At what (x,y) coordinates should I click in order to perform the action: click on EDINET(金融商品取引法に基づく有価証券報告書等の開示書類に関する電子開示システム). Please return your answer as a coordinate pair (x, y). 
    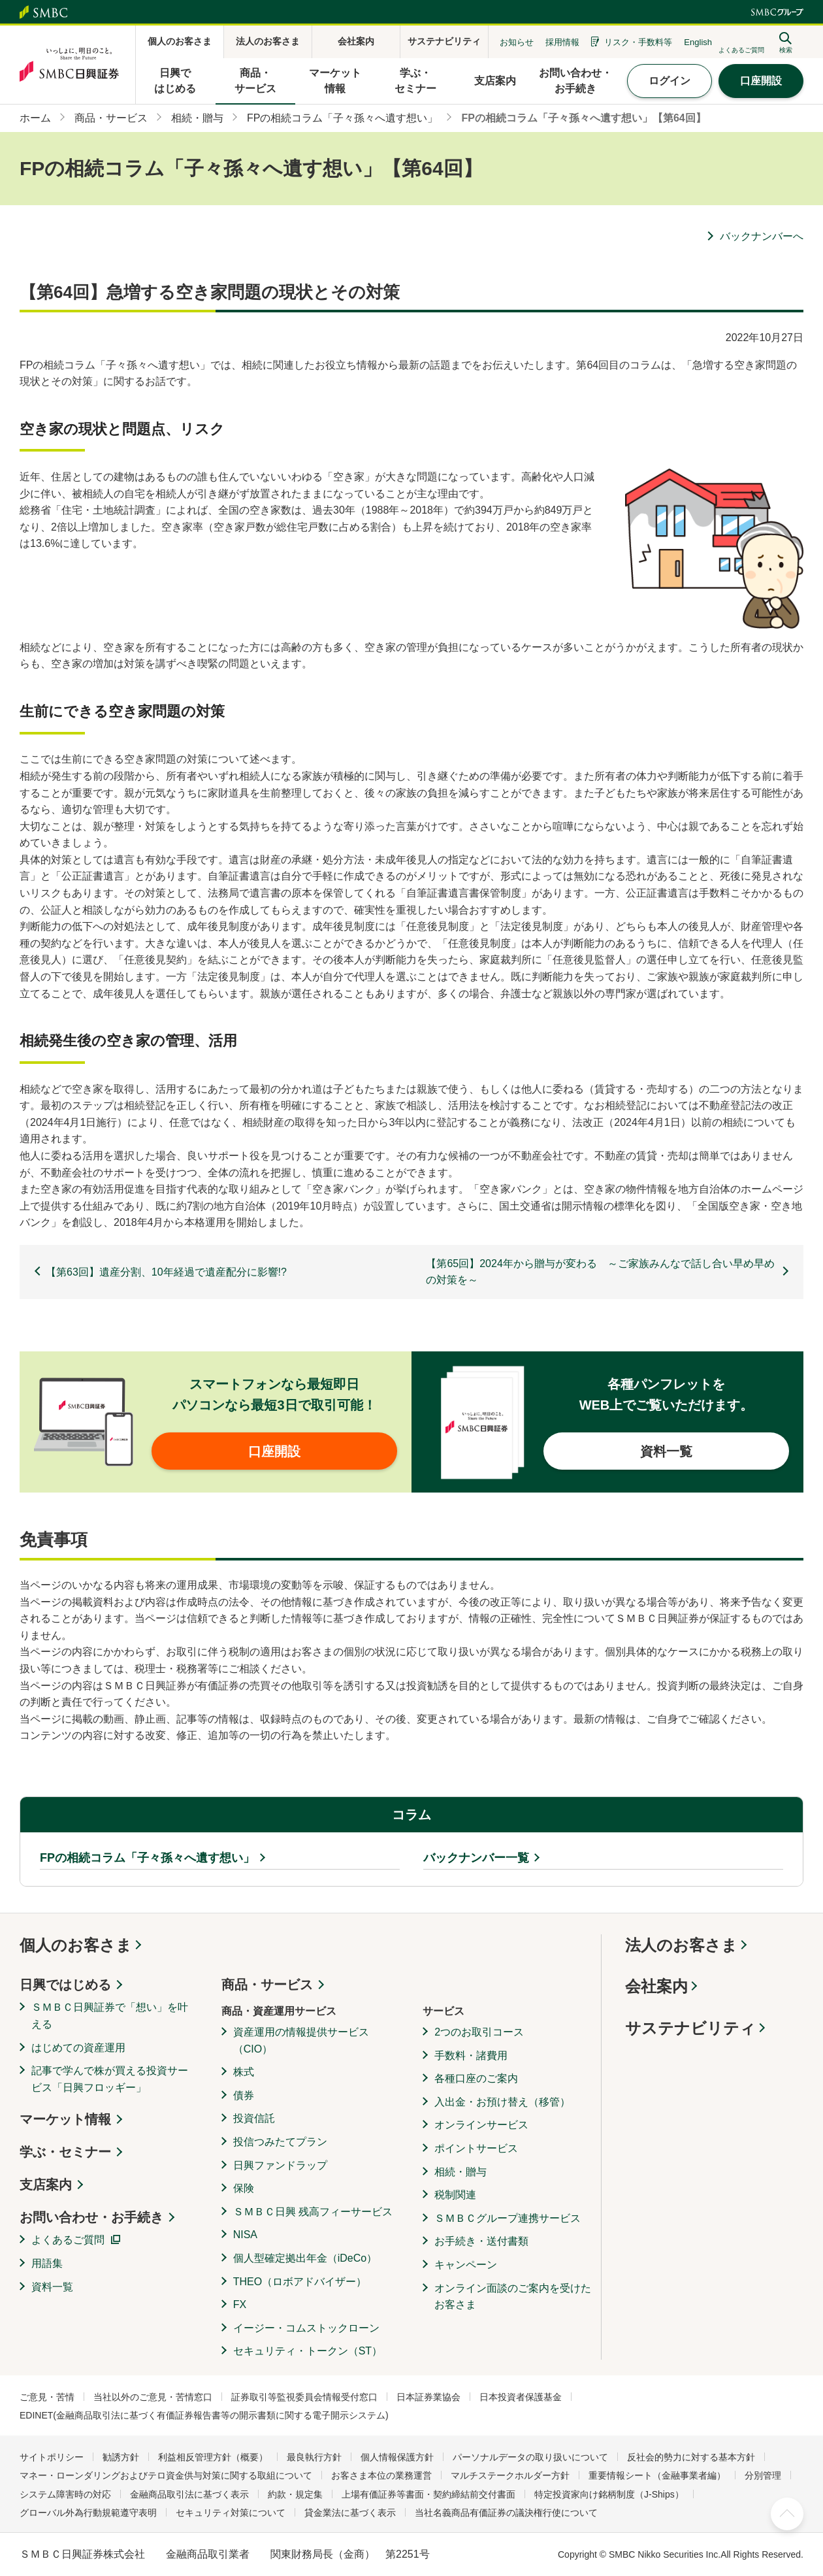
    Looking at the image, I should click on (204, 2415).